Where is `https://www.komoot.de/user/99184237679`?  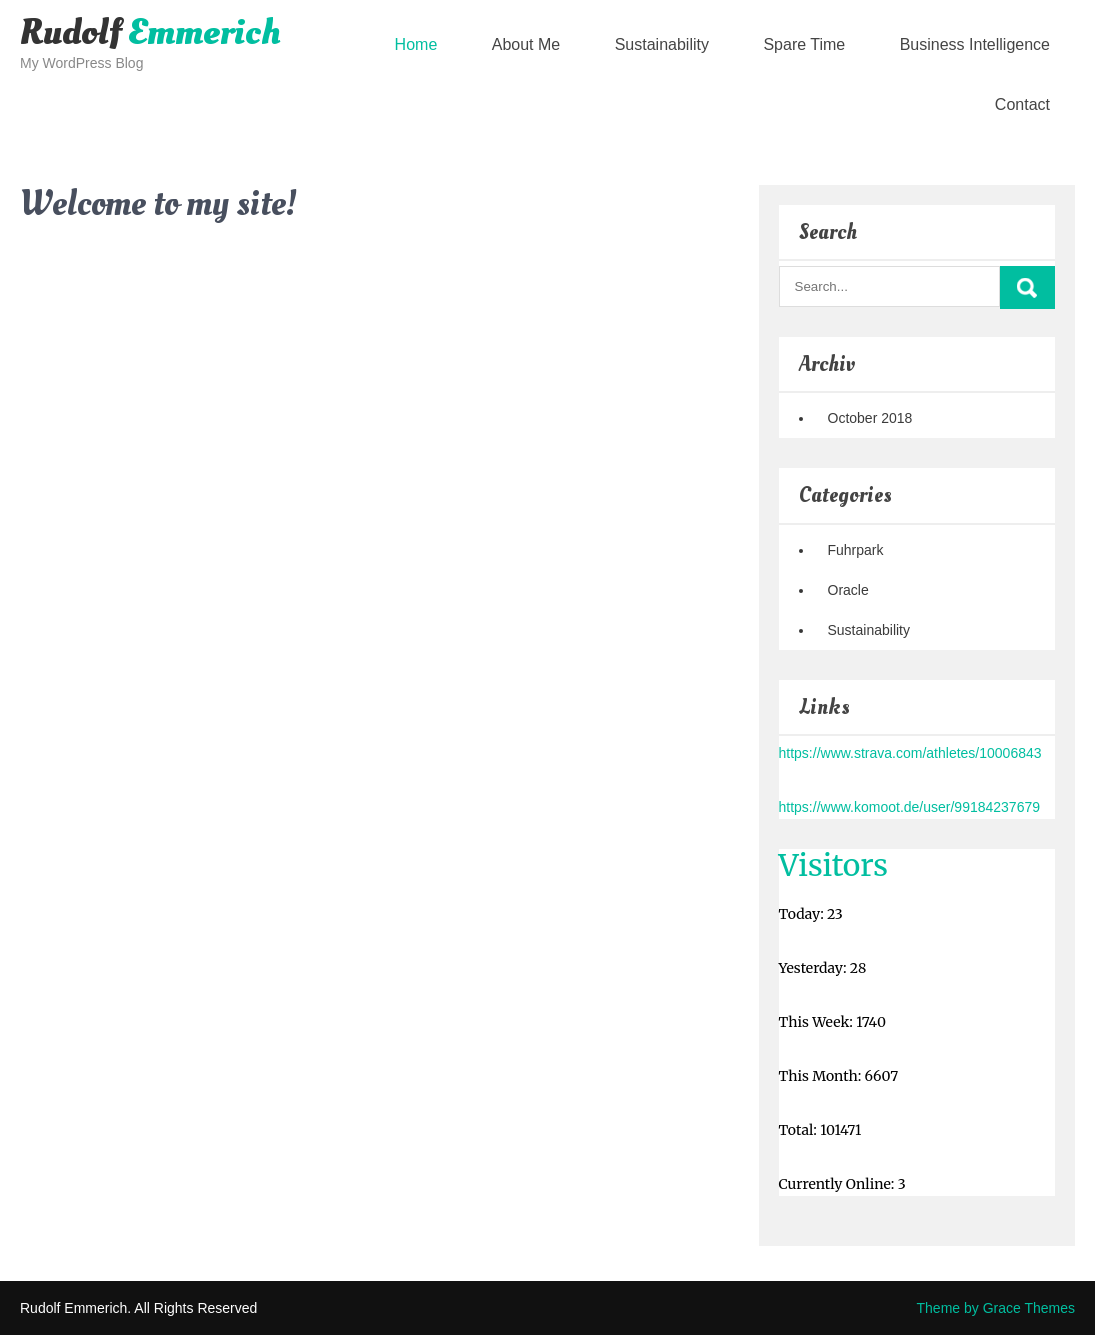
https://www.komoot.de/user/99184237679 is located at coordinates (910, 807).